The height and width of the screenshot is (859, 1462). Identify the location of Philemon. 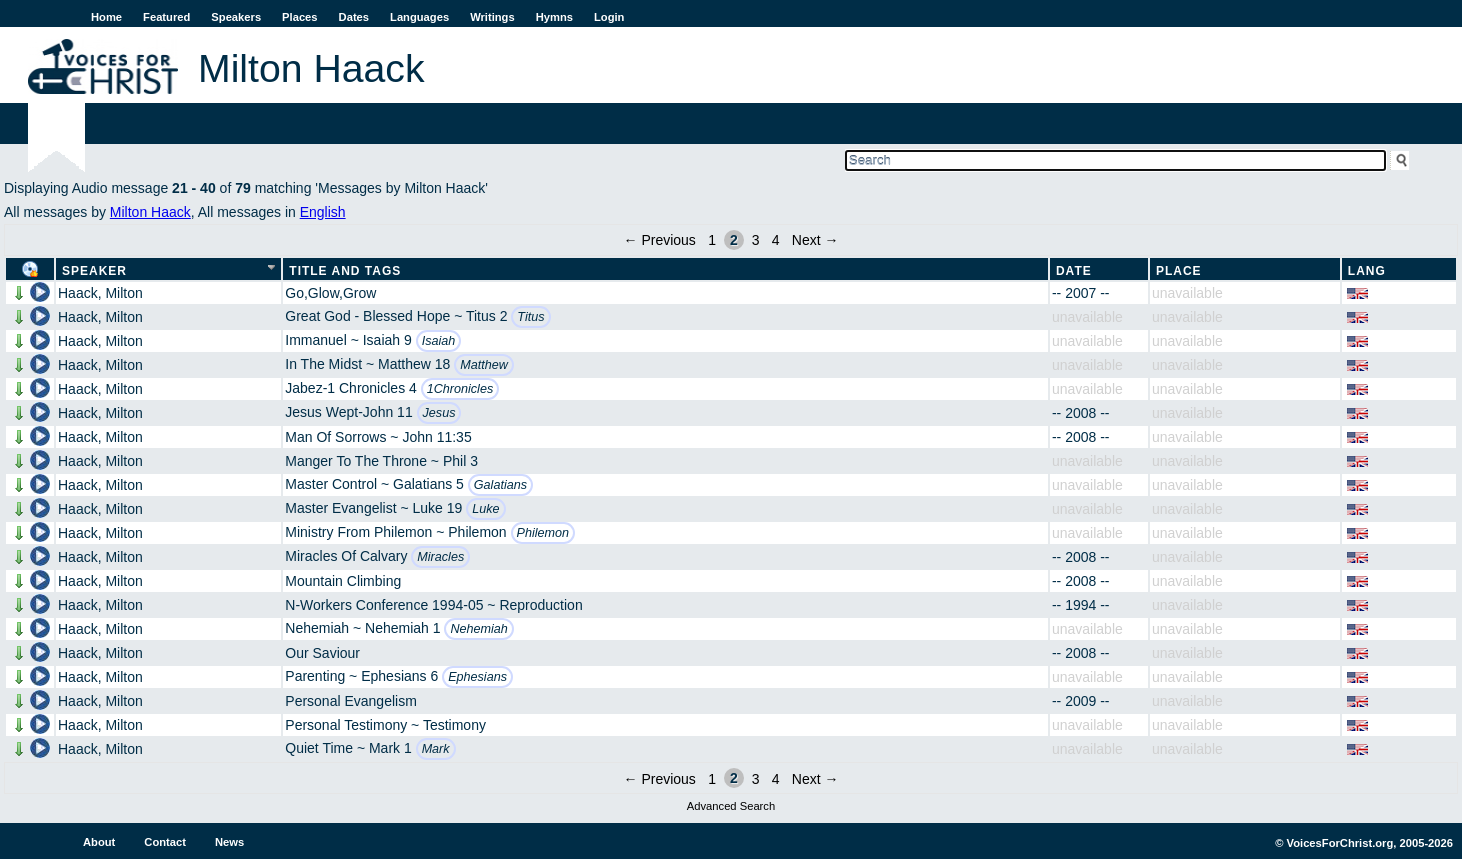
(543, 533).